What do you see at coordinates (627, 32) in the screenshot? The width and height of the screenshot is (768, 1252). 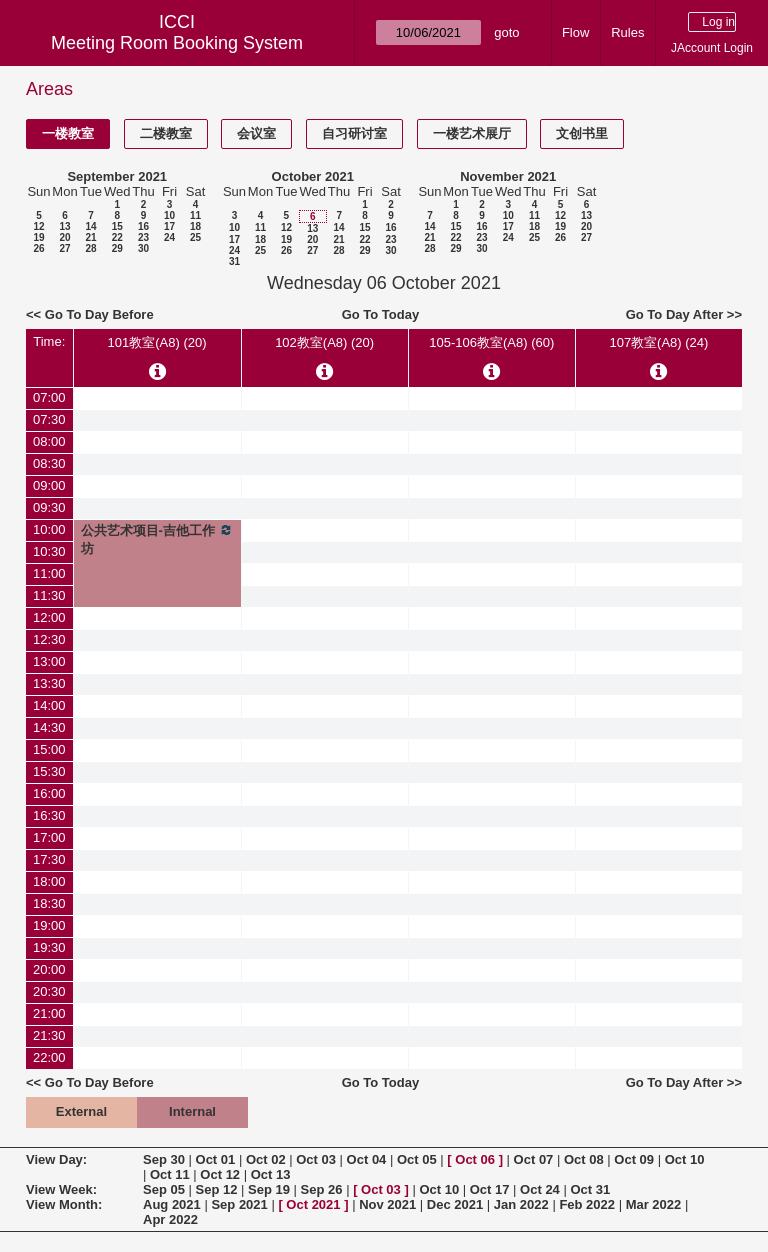 I see `Rules` at bounding box center [627, 32].